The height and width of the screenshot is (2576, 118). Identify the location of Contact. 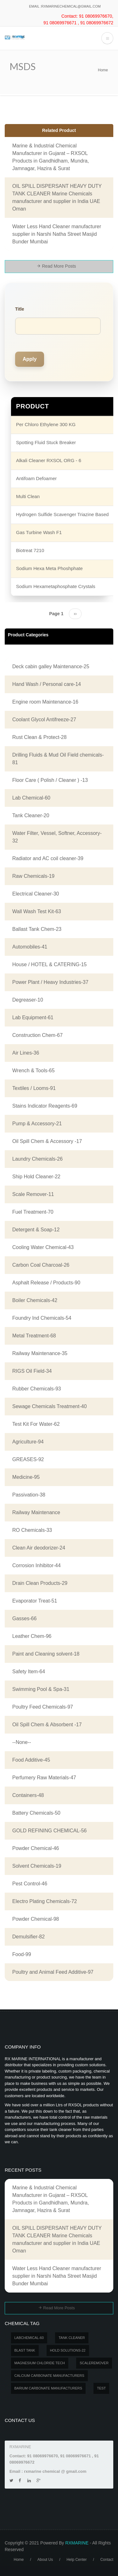
(106, 2559).